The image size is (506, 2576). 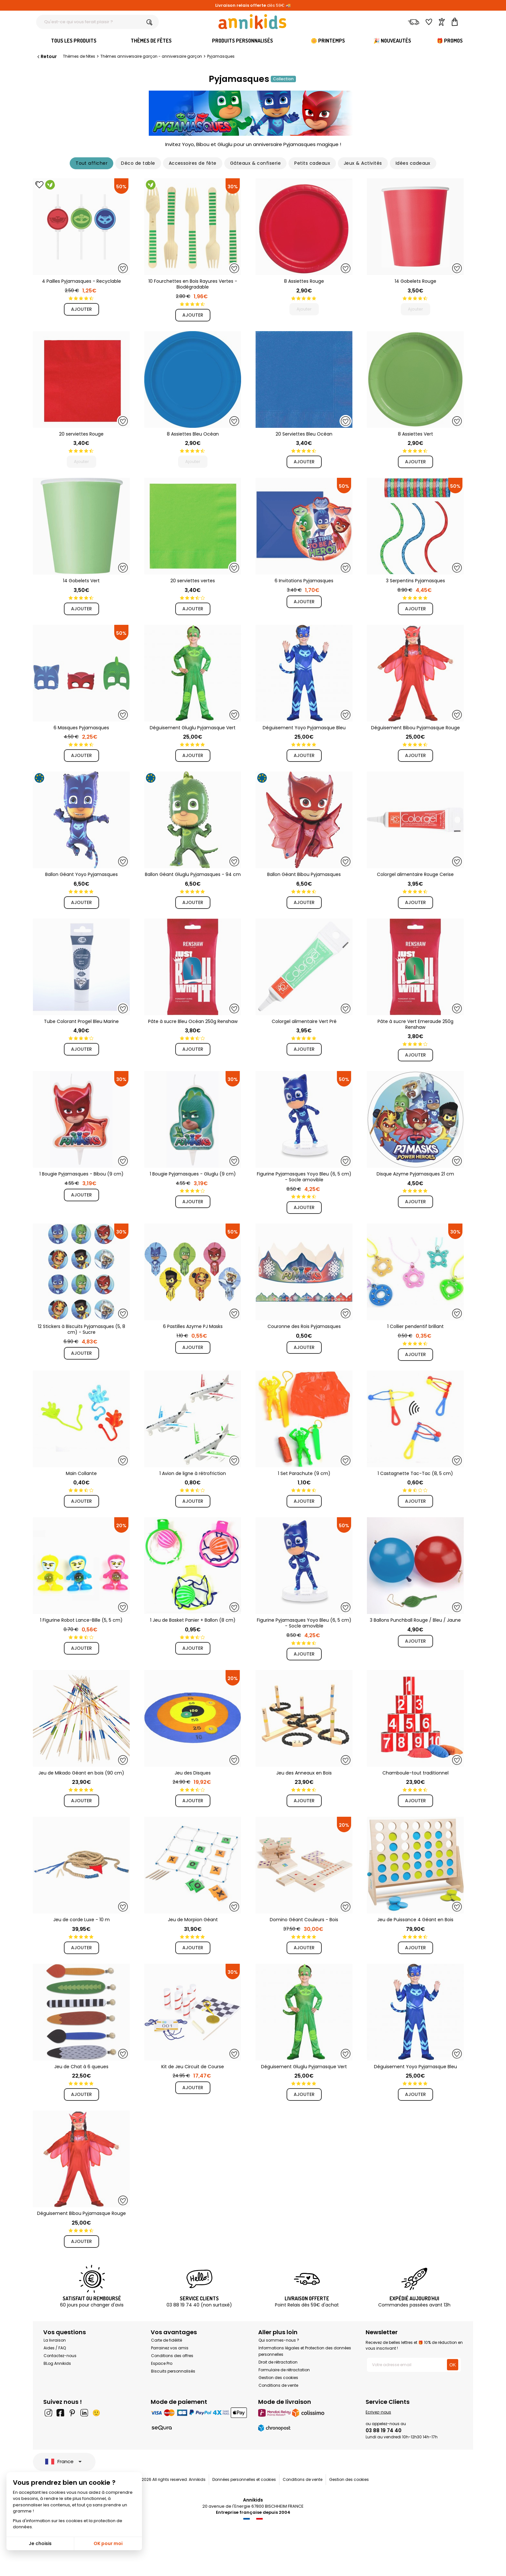 What do you see at coordinates (304, 1919) in the screenshot?
I see `Domino Géant Couleurs - Bois` at bounding box center [304, 1919].